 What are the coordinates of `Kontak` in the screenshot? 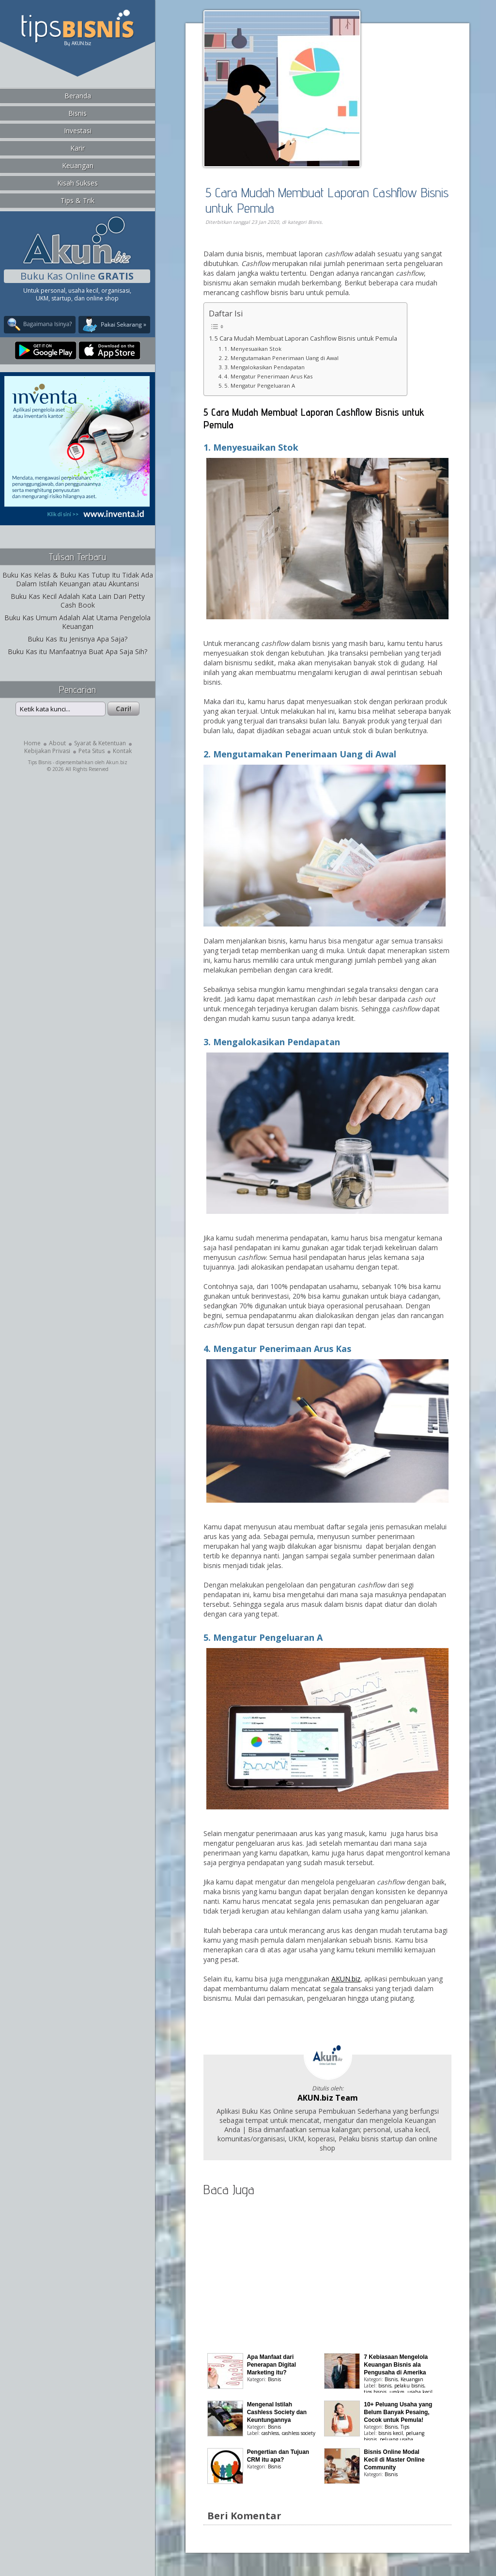 It's located at (122, 751).